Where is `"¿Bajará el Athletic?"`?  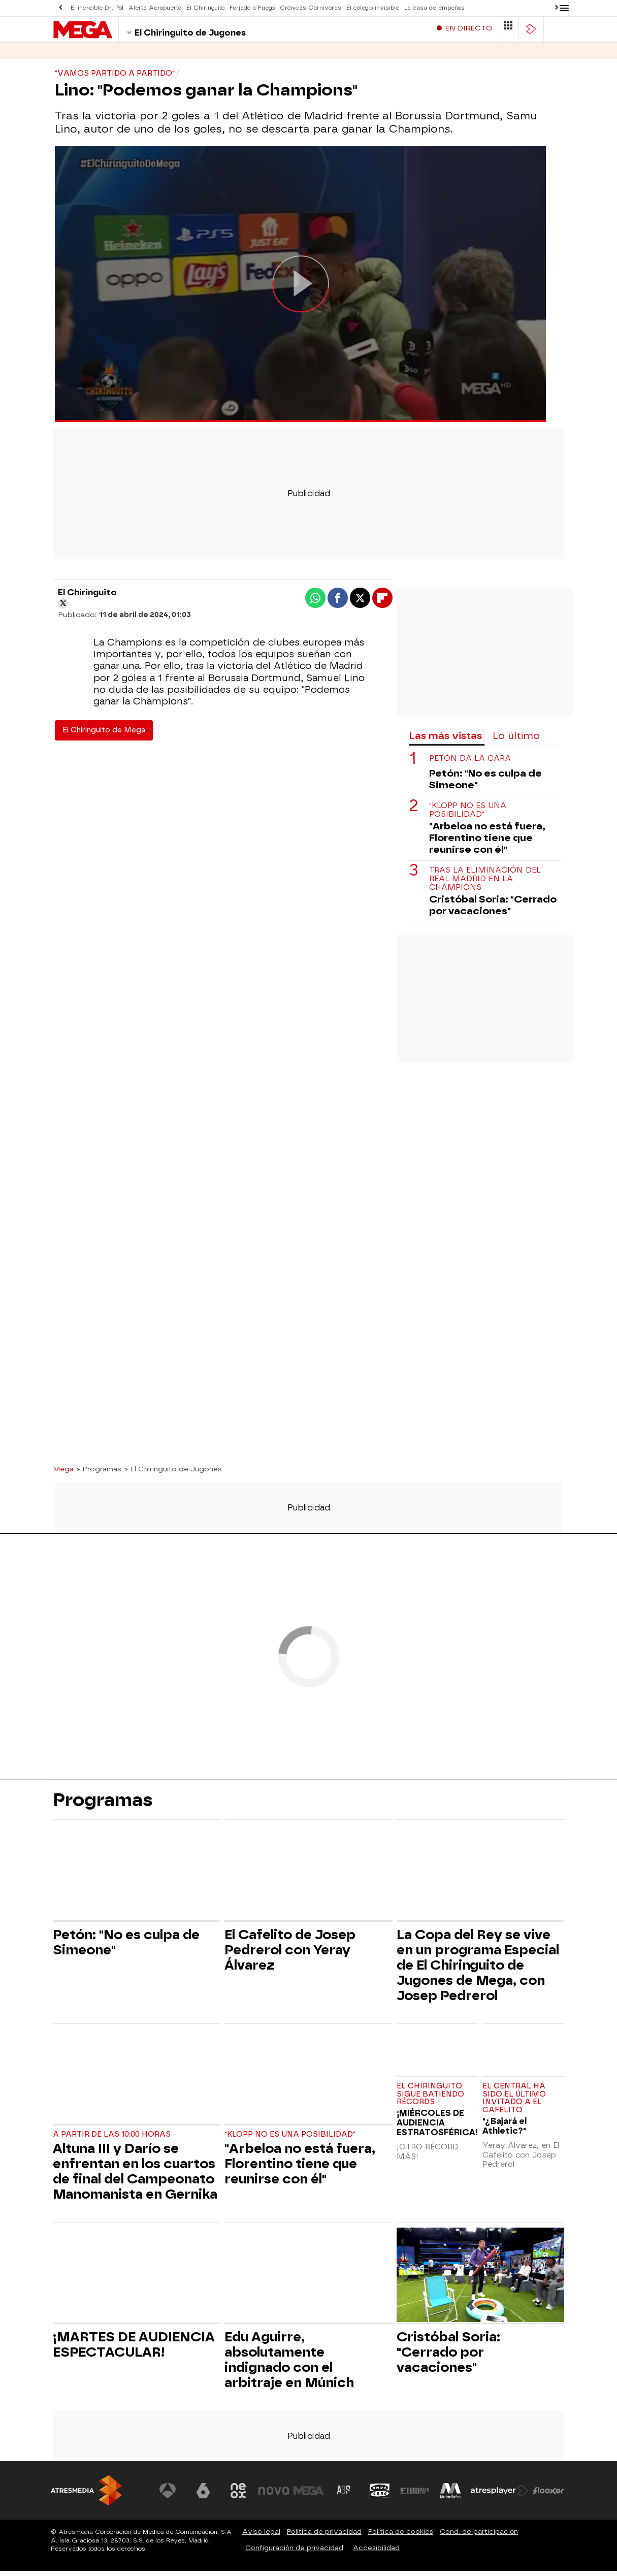 "¿Bajará el Athletic?" is located at coordinates (504, 2131).